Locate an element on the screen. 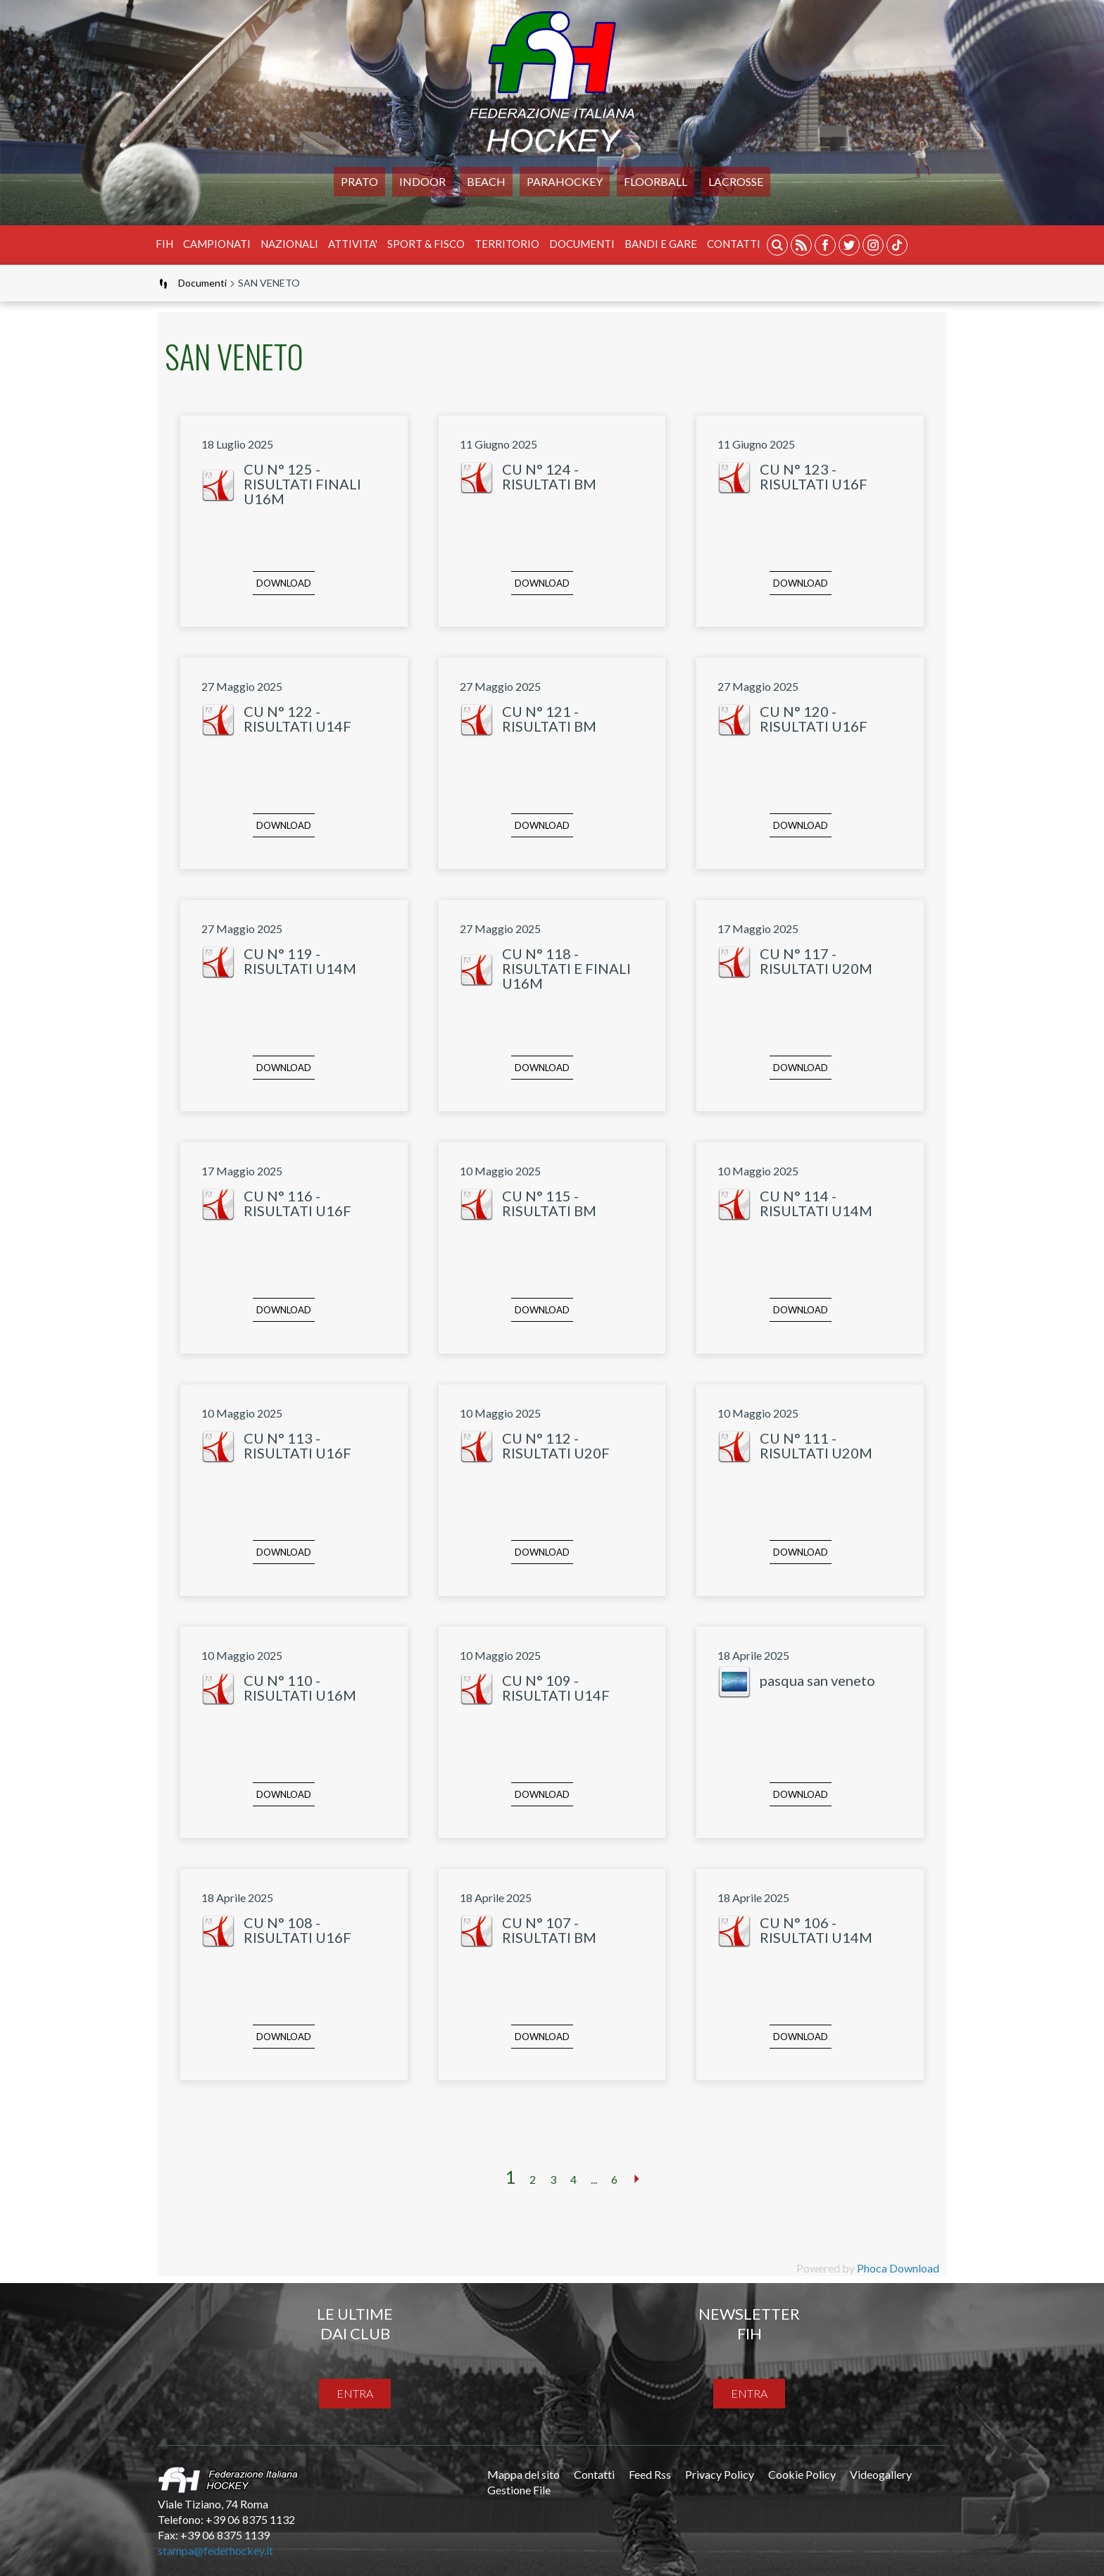 Image resolution: width=1104 pixels, height=2576 pixels. Mappa del sito is located at coordinates (523, 2474).